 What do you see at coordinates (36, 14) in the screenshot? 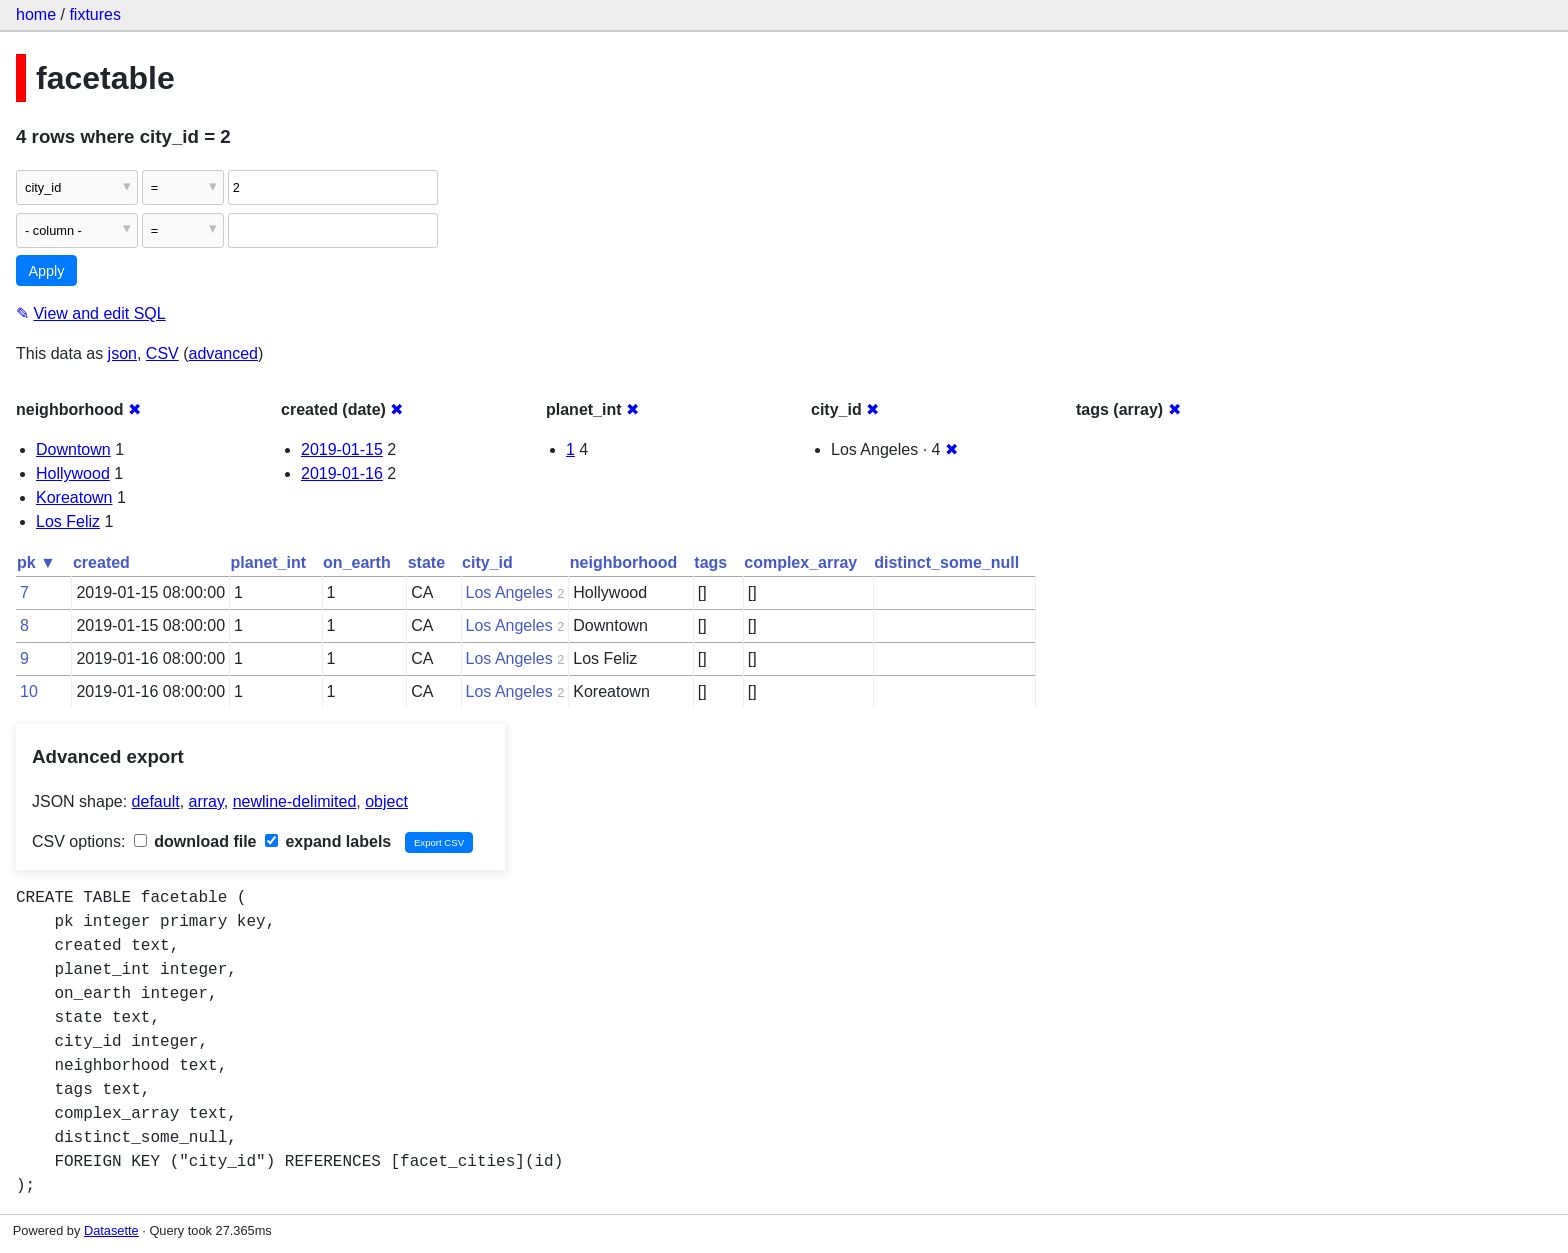
I see `home` at bounding box center [36, 14].